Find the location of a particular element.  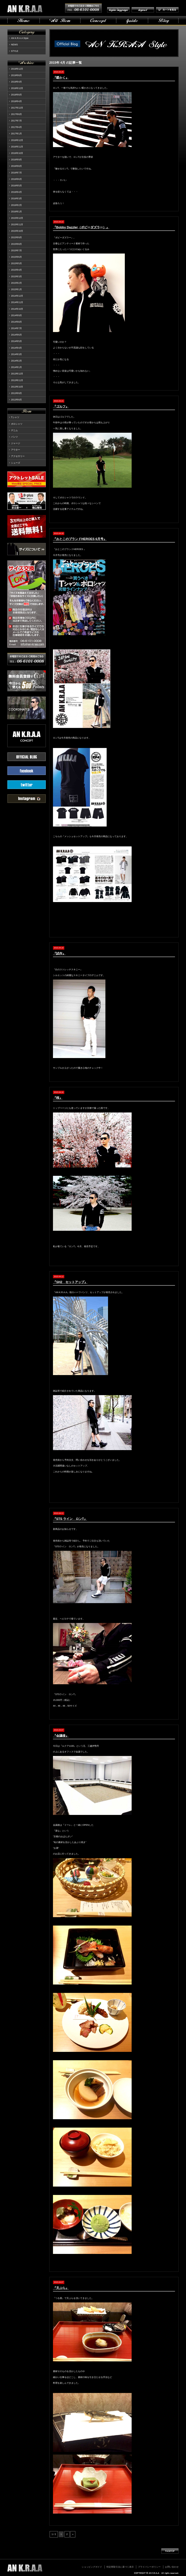

2014年11月 is located at coordinates (17, 302).